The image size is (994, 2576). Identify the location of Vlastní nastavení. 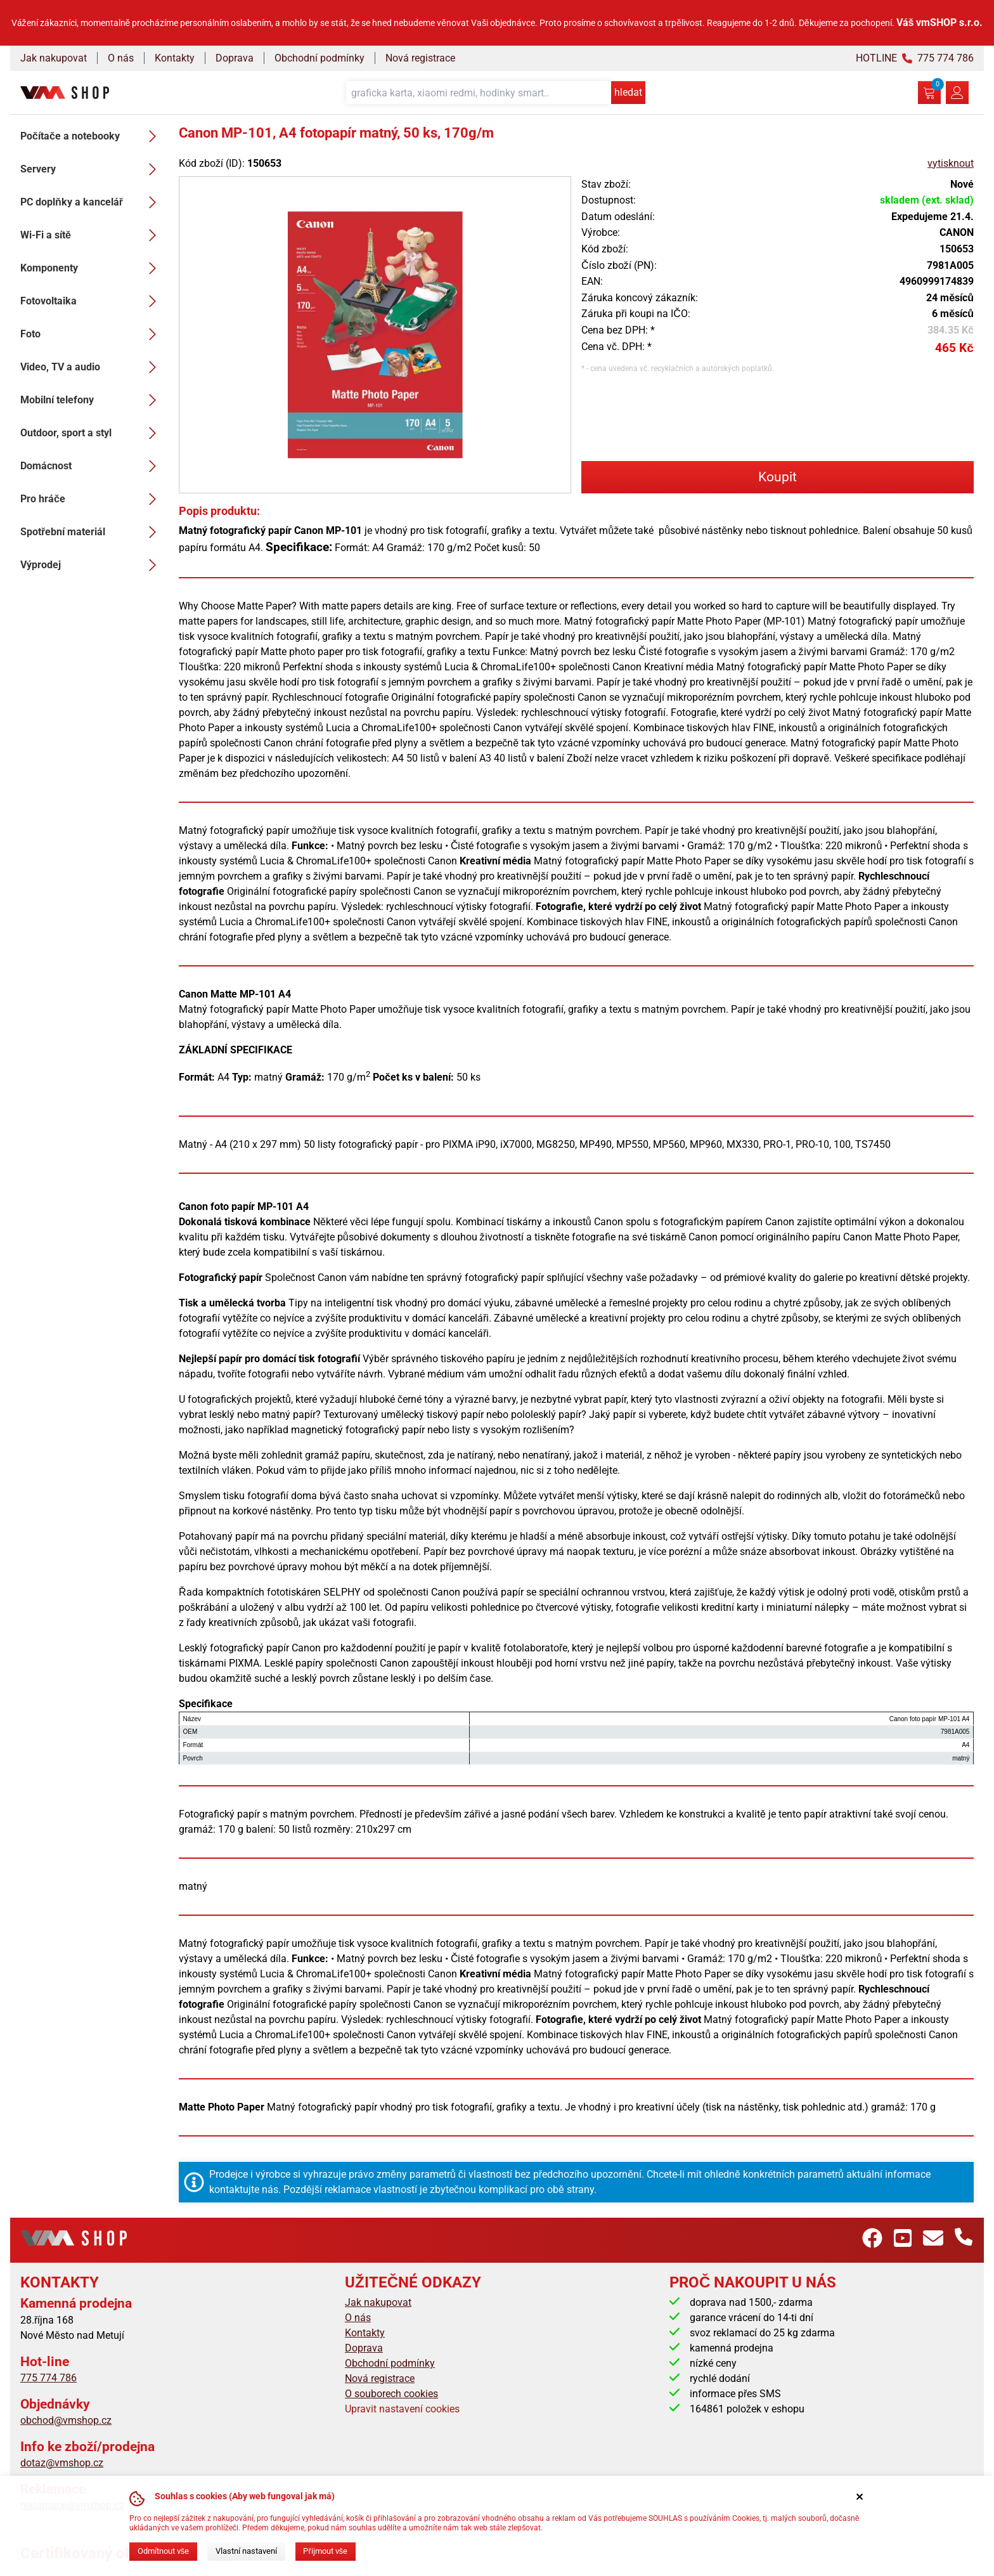
(246, 2551).